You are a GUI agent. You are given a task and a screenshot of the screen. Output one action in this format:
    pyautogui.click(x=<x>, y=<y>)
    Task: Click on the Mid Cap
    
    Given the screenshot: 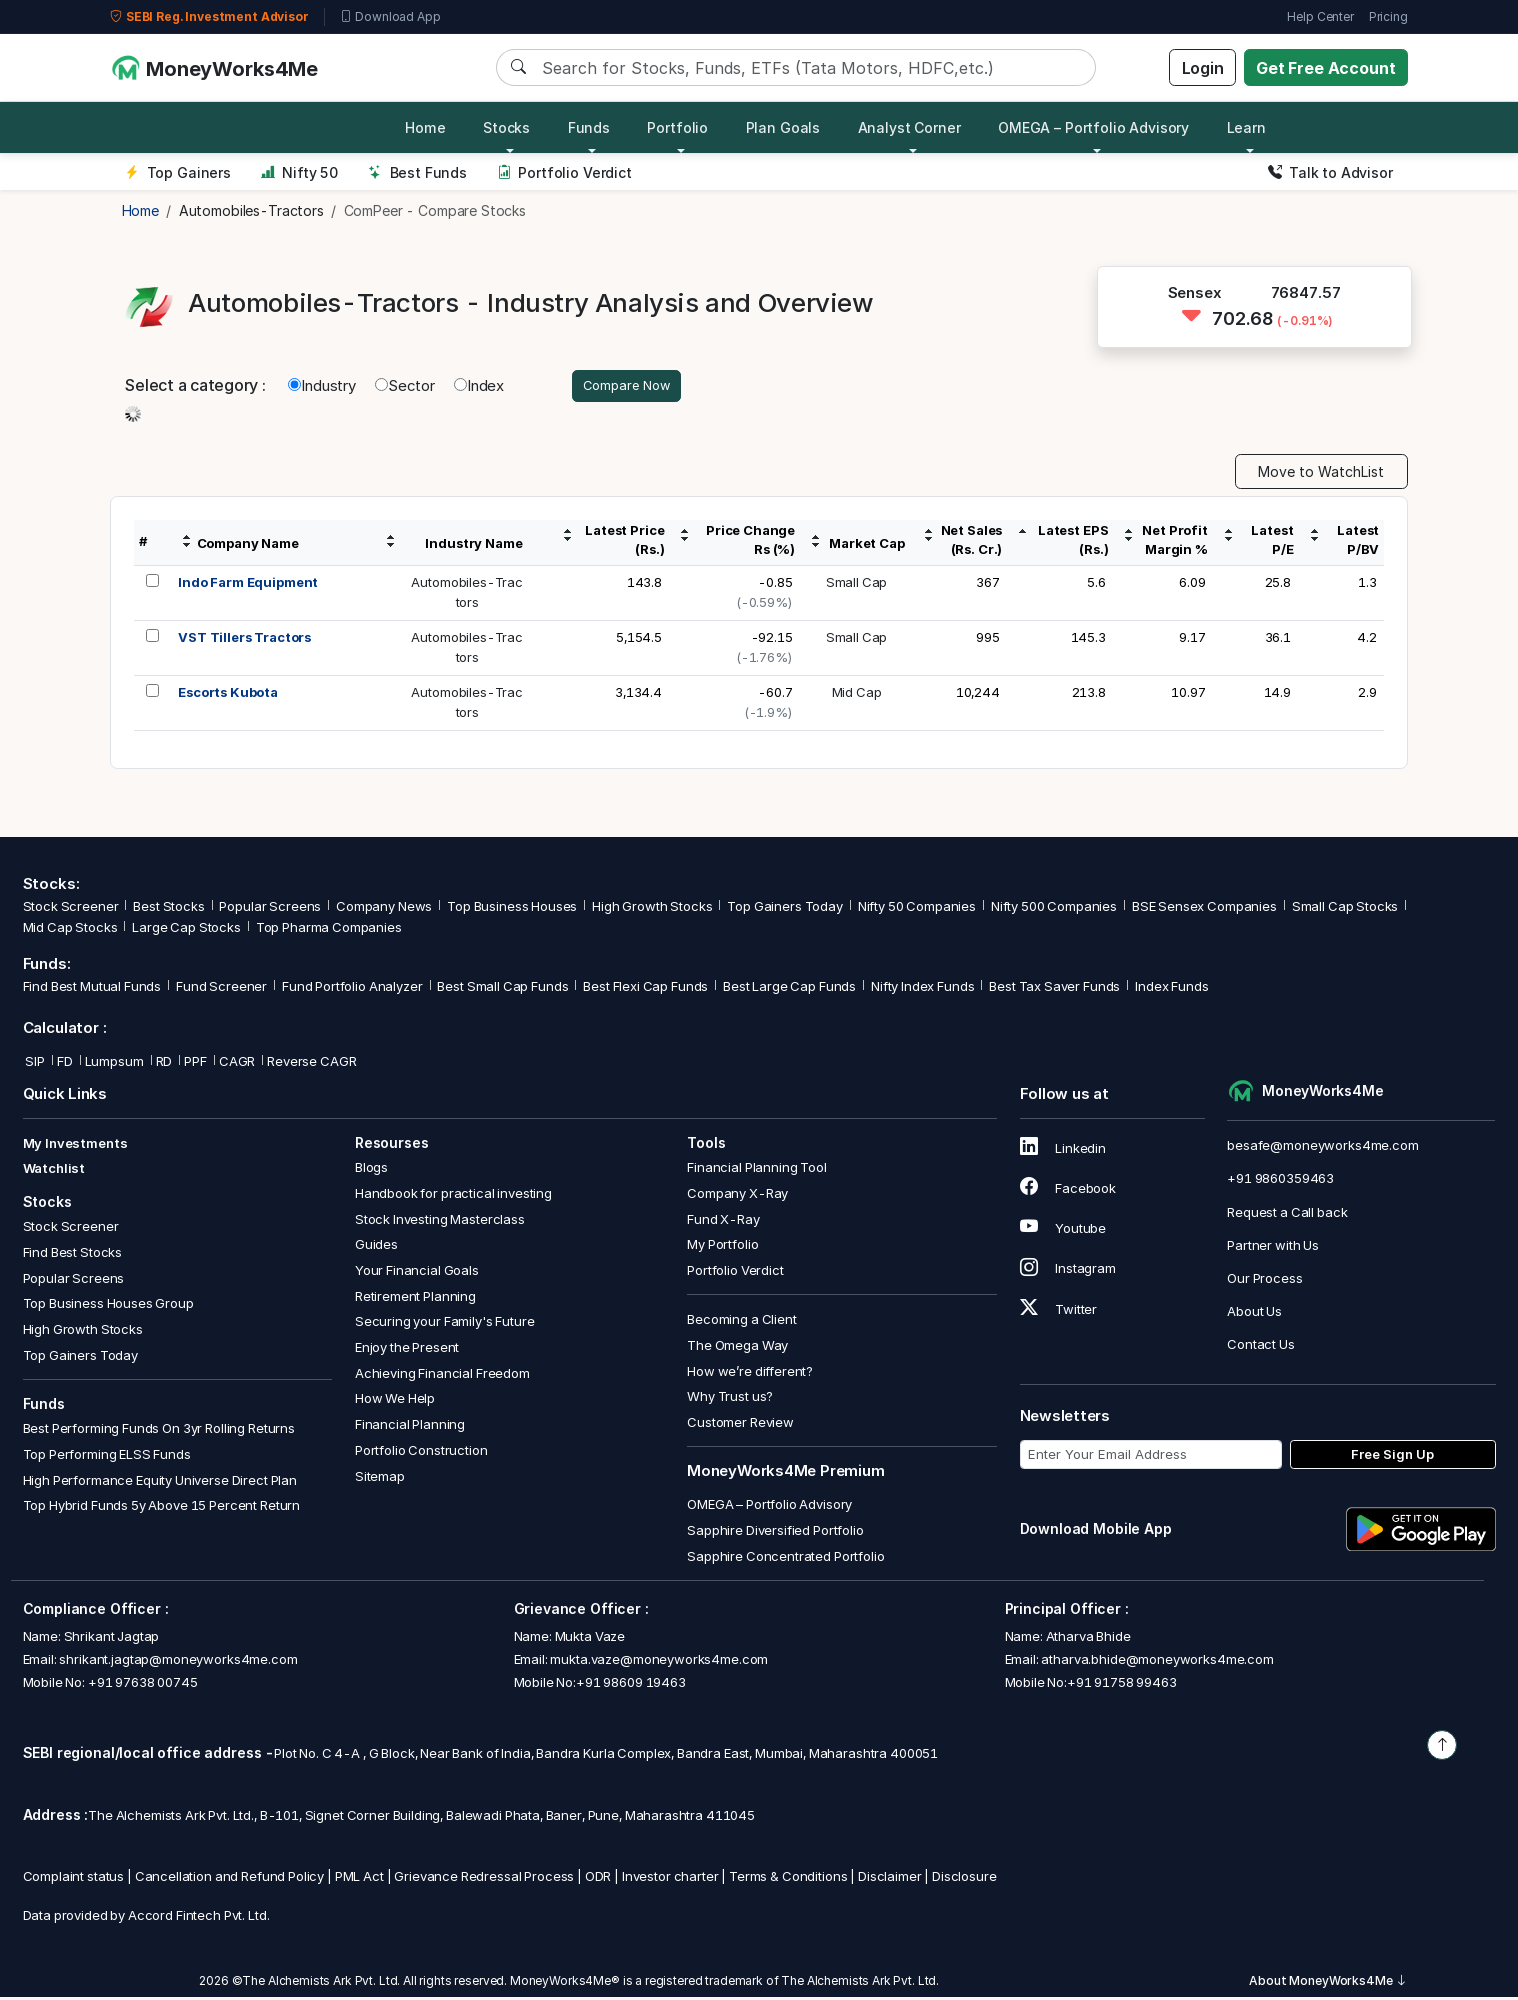 What is the action you would take?
    pyautogui.click(x=857, y=695)
    